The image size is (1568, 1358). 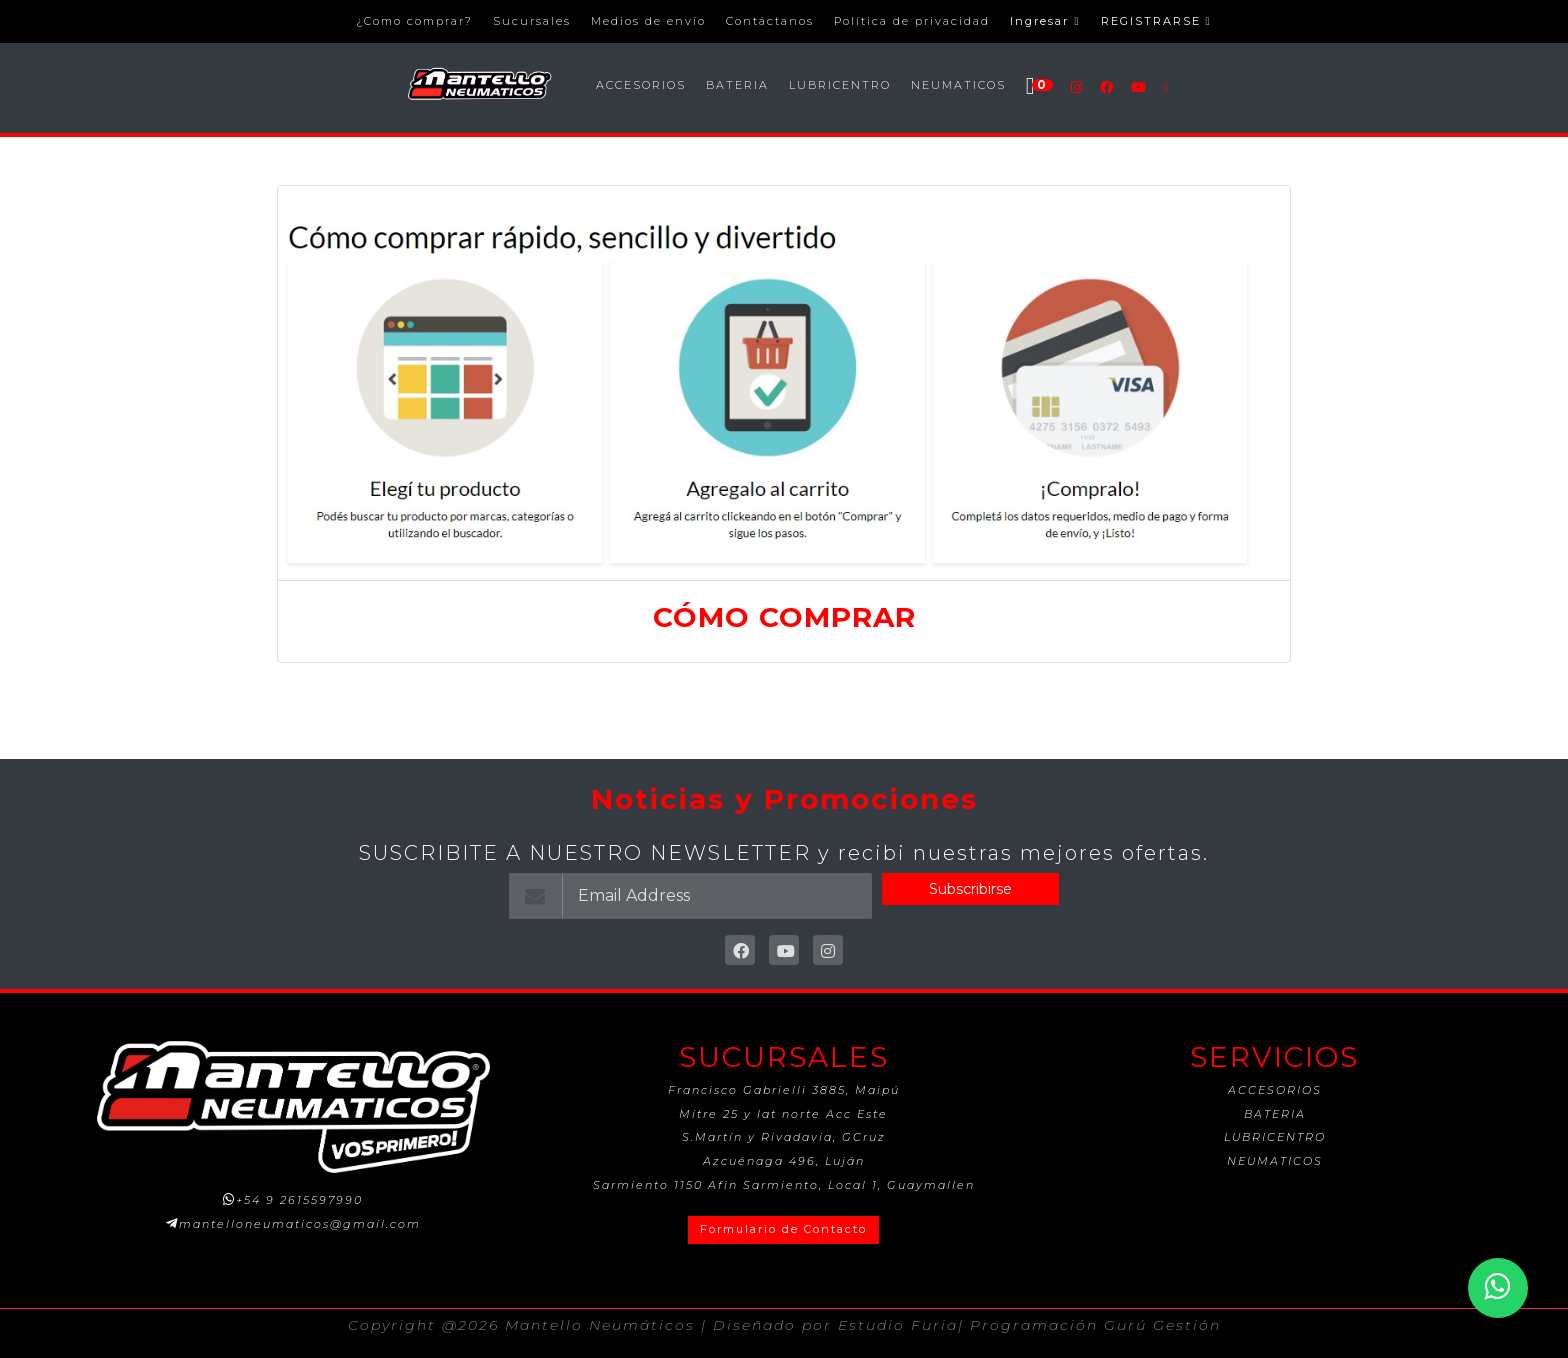 What do you see at coordinates (783, 1229) in the screenshot?
I see `Formulario de Contacto` at bounding box center [783, 1229].